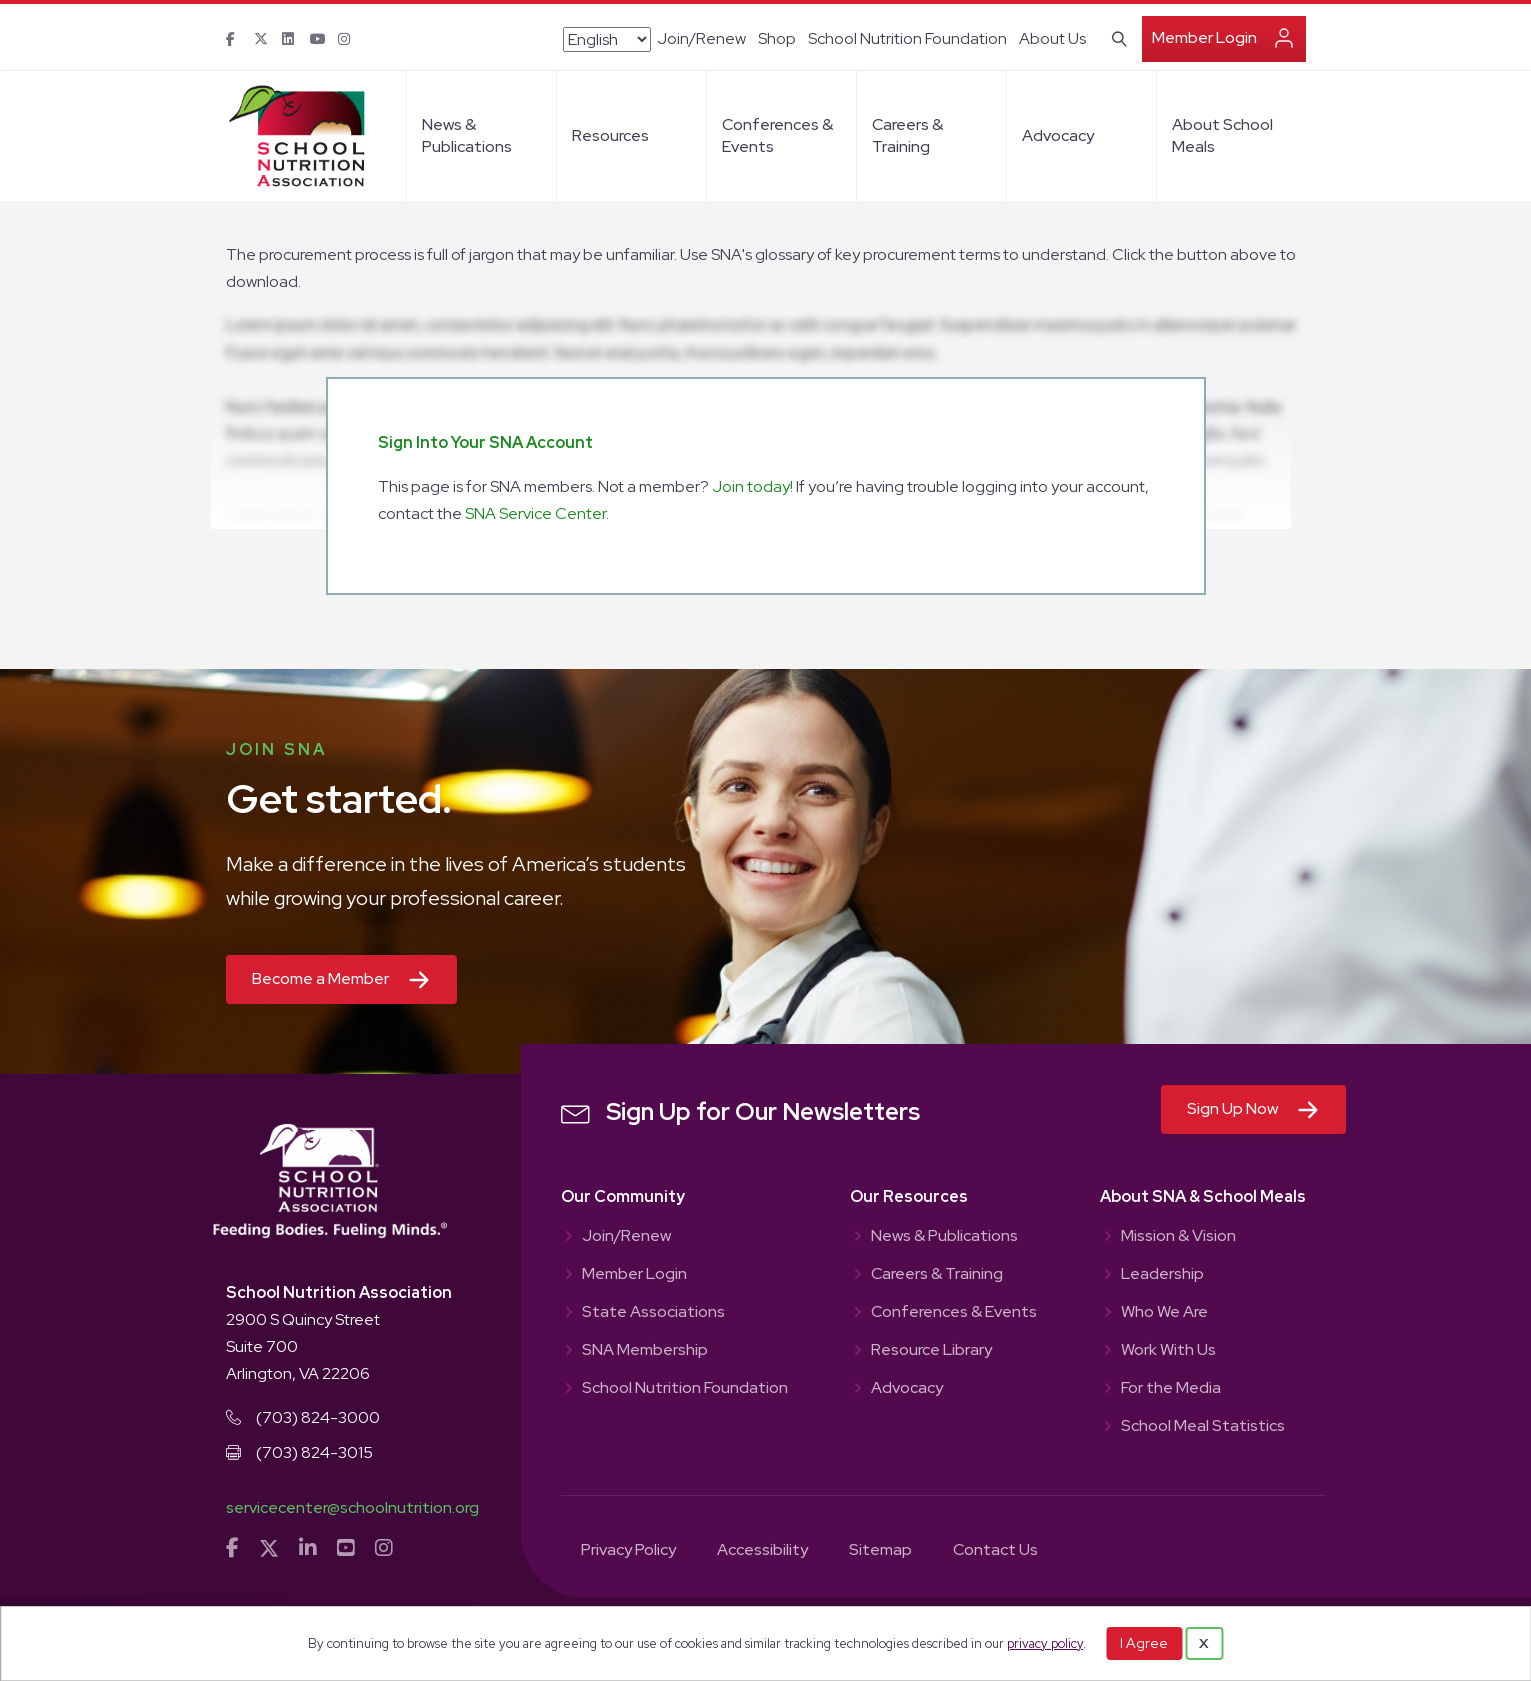 The width and height of the screenshot is (1531, 1681). Describe the element at coordinates (880, 1551) in the screenshot. I see `Sitemap` at that location.